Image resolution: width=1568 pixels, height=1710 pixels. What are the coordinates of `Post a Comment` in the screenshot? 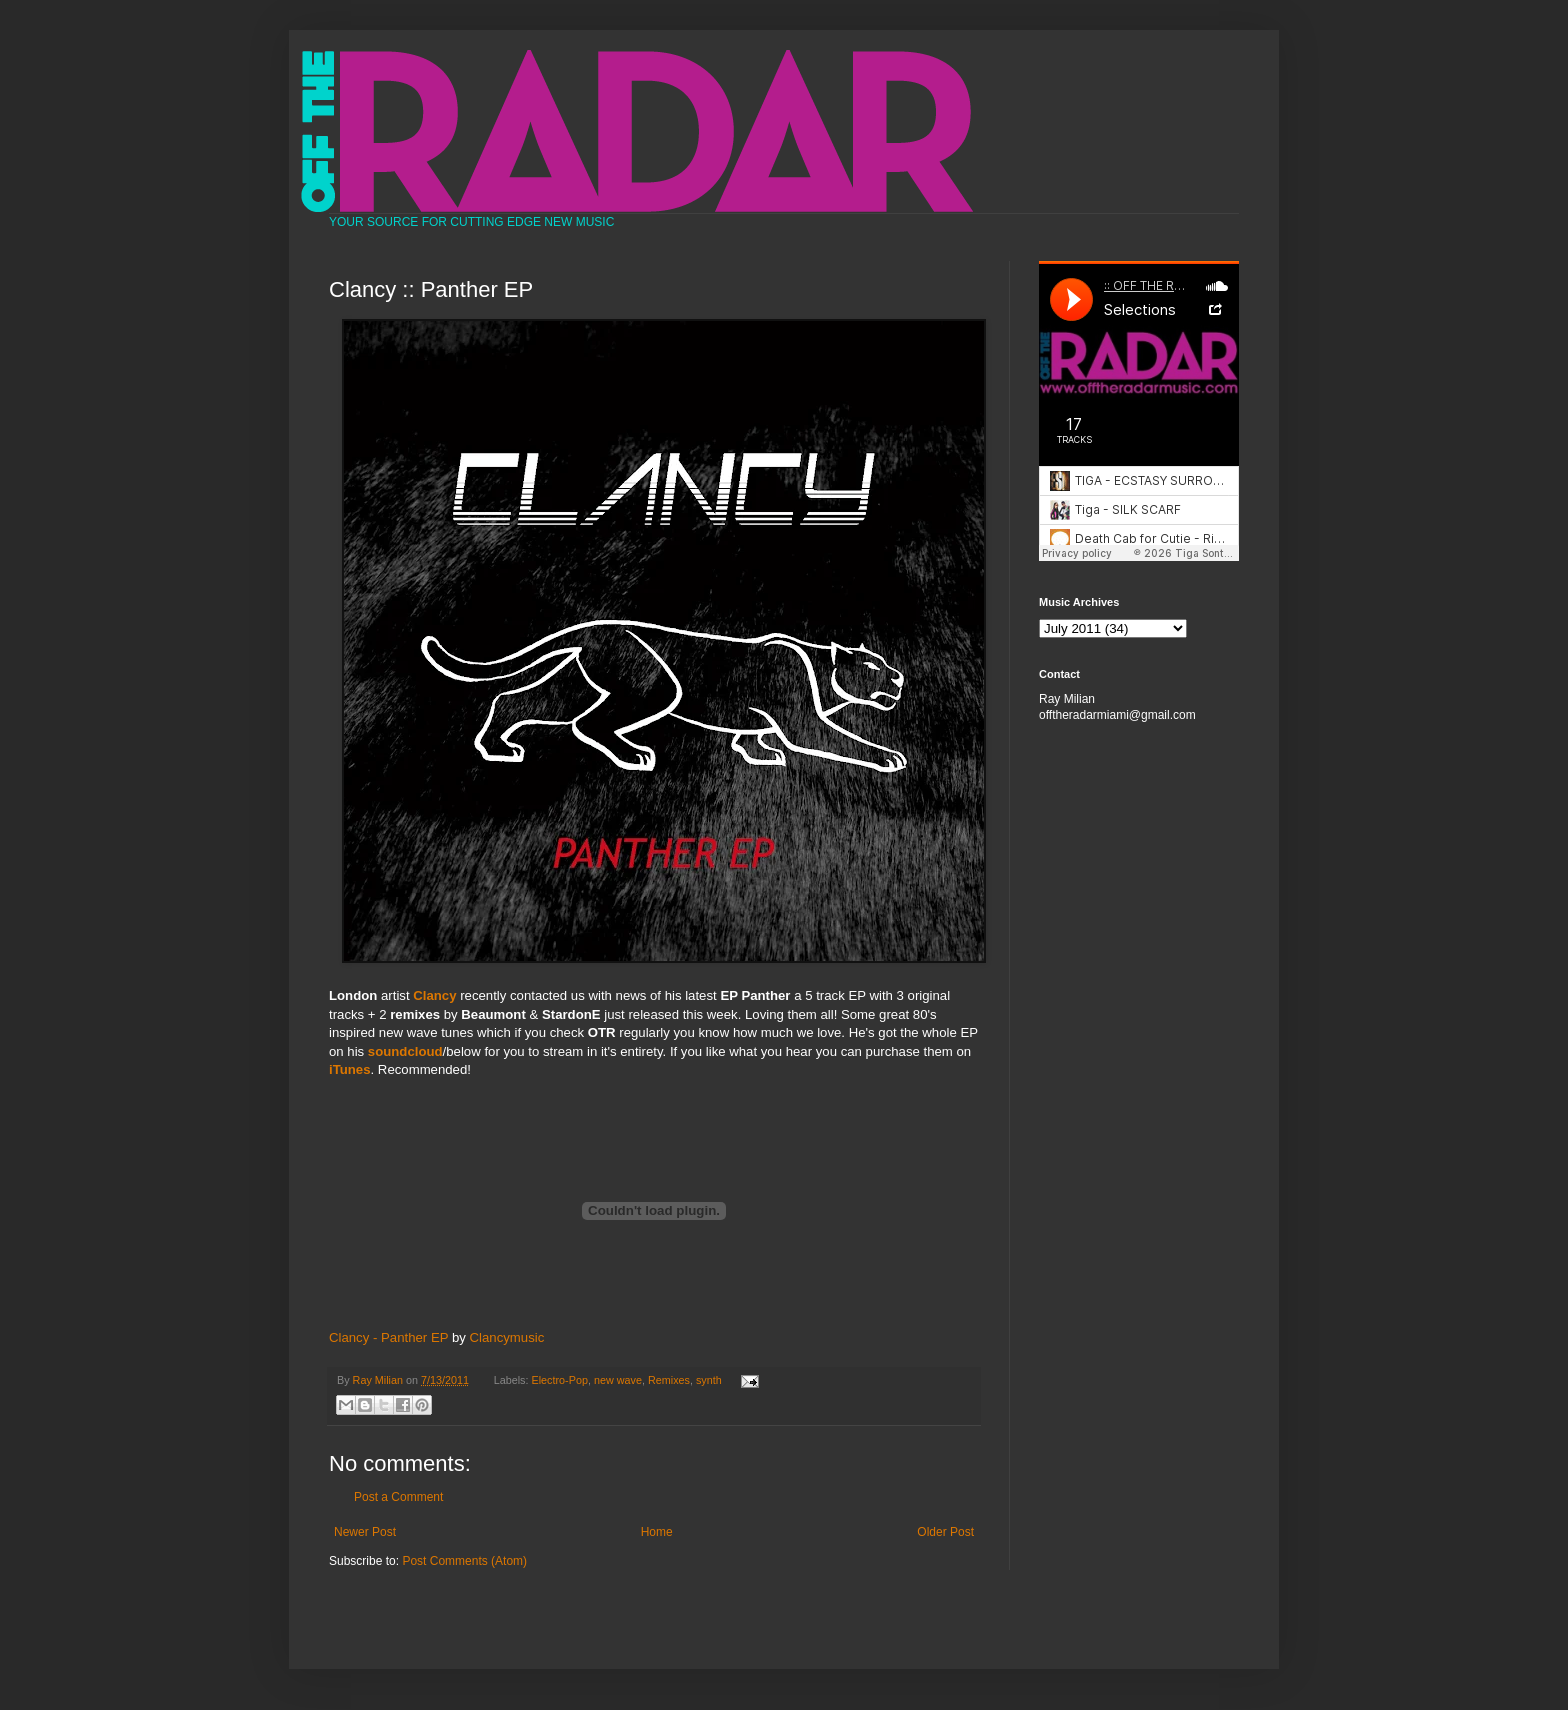 It's located at (398, 1497).